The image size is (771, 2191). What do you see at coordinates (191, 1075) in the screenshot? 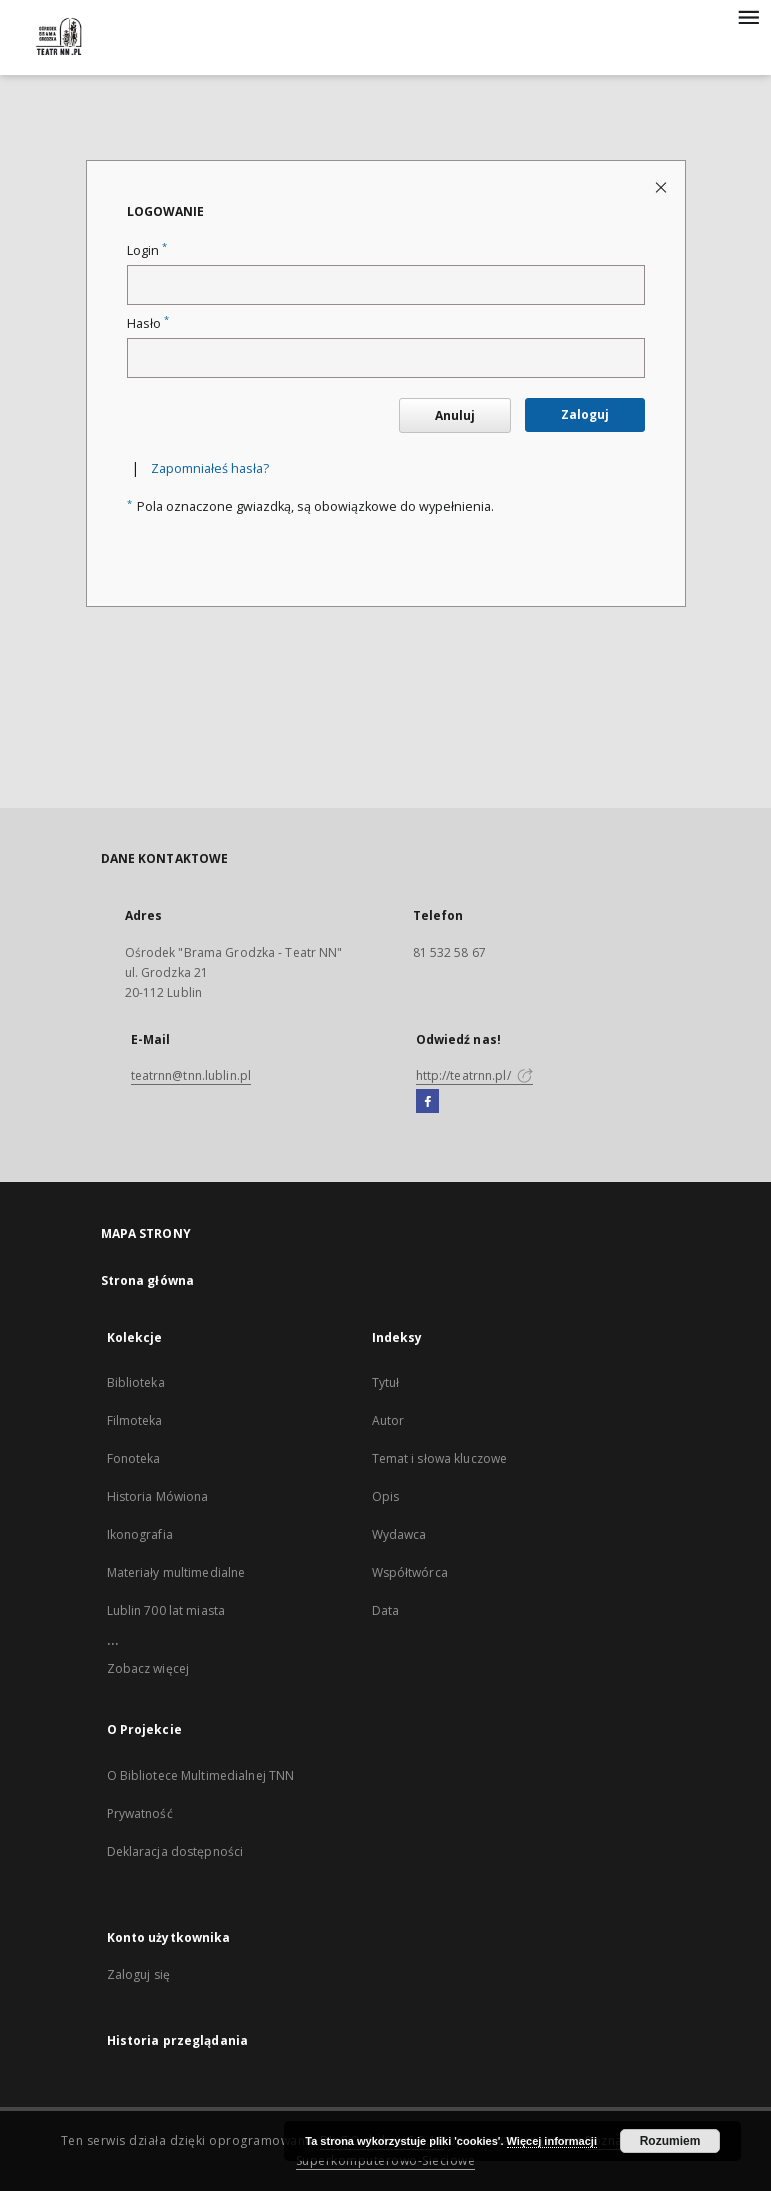
I see `teatrnn@tnn.lublin.pl` at bounding box center [191, 1075].